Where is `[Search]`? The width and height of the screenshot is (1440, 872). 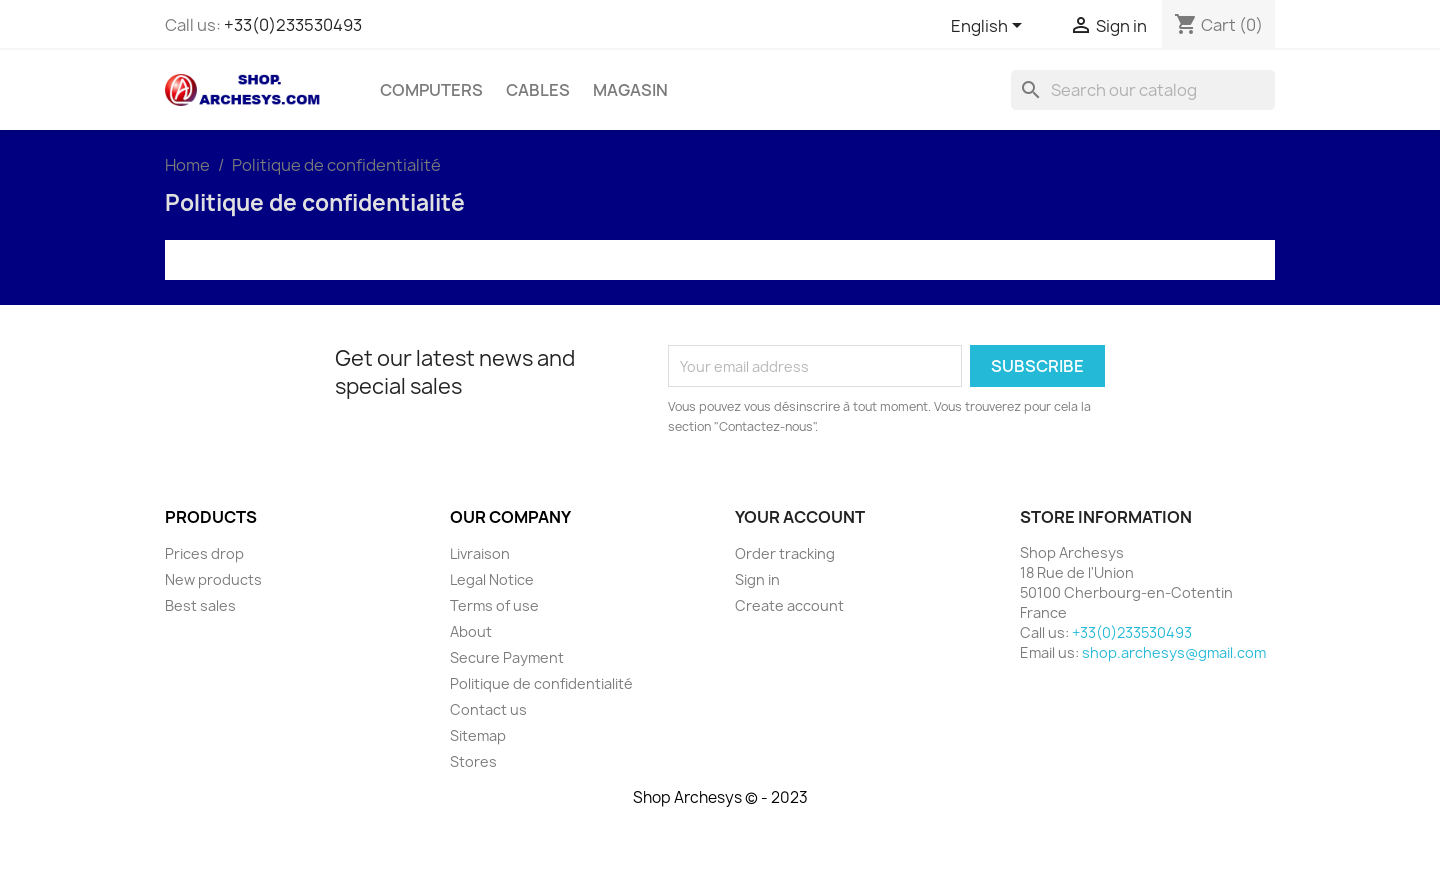
[Search] is located at coordinates (1143, 90).